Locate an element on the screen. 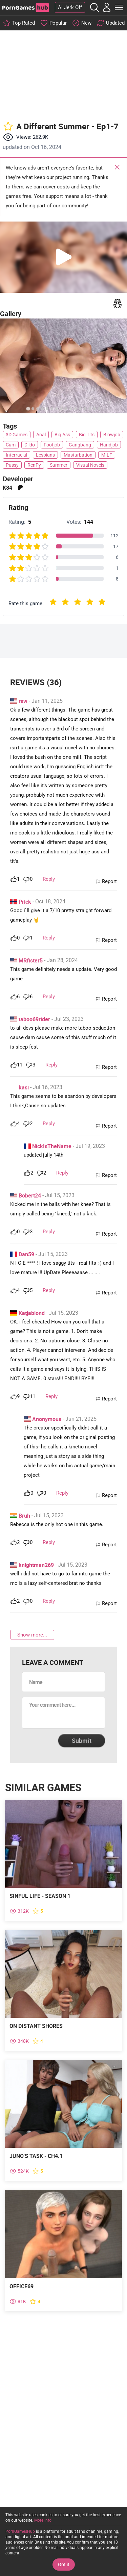 Image resolution: width=127 pixels, height=2576 pixels. [tab] is located at coordinates (28, 408).